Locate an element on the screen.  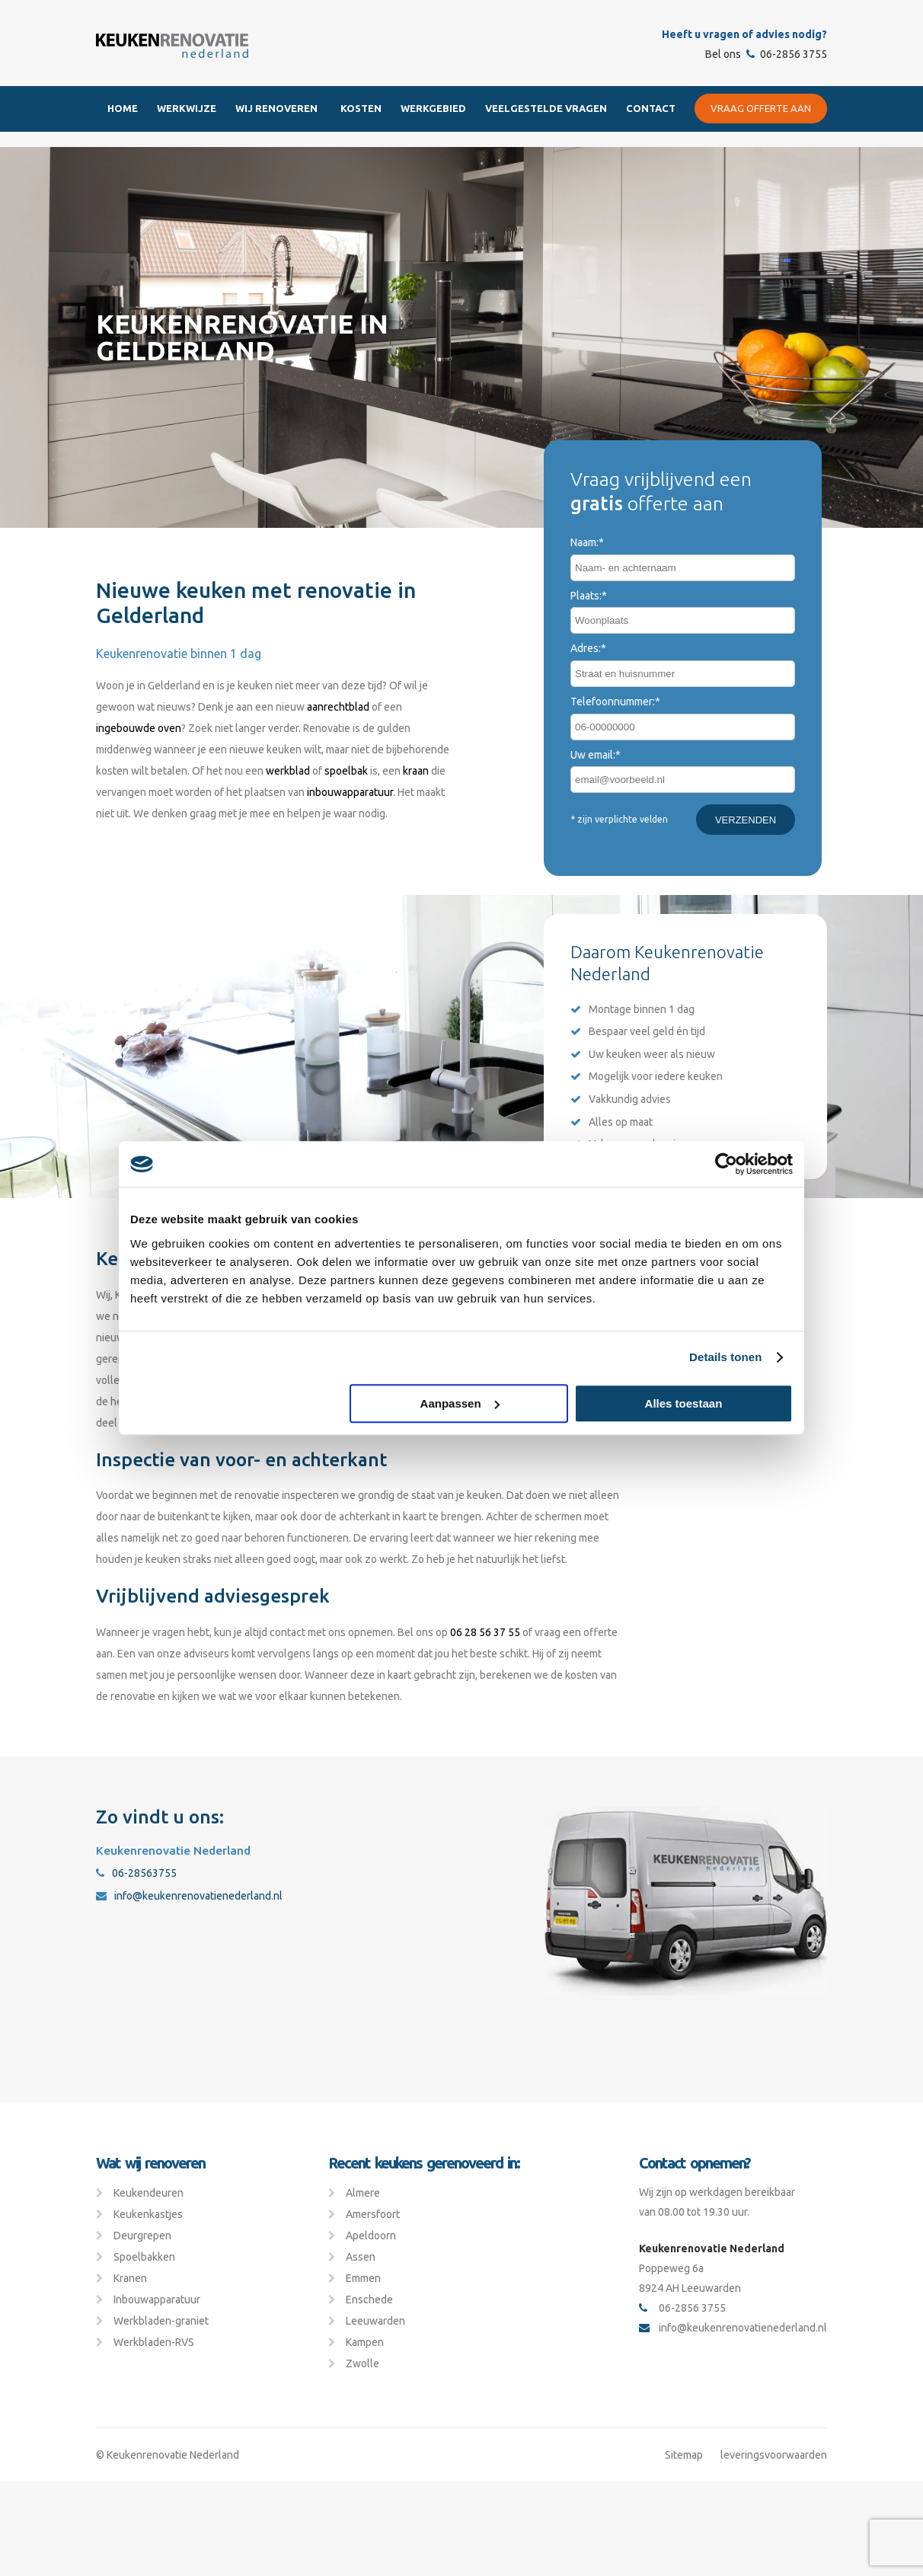
06 28 56 37 55 is located at coordinates (484, 1632).